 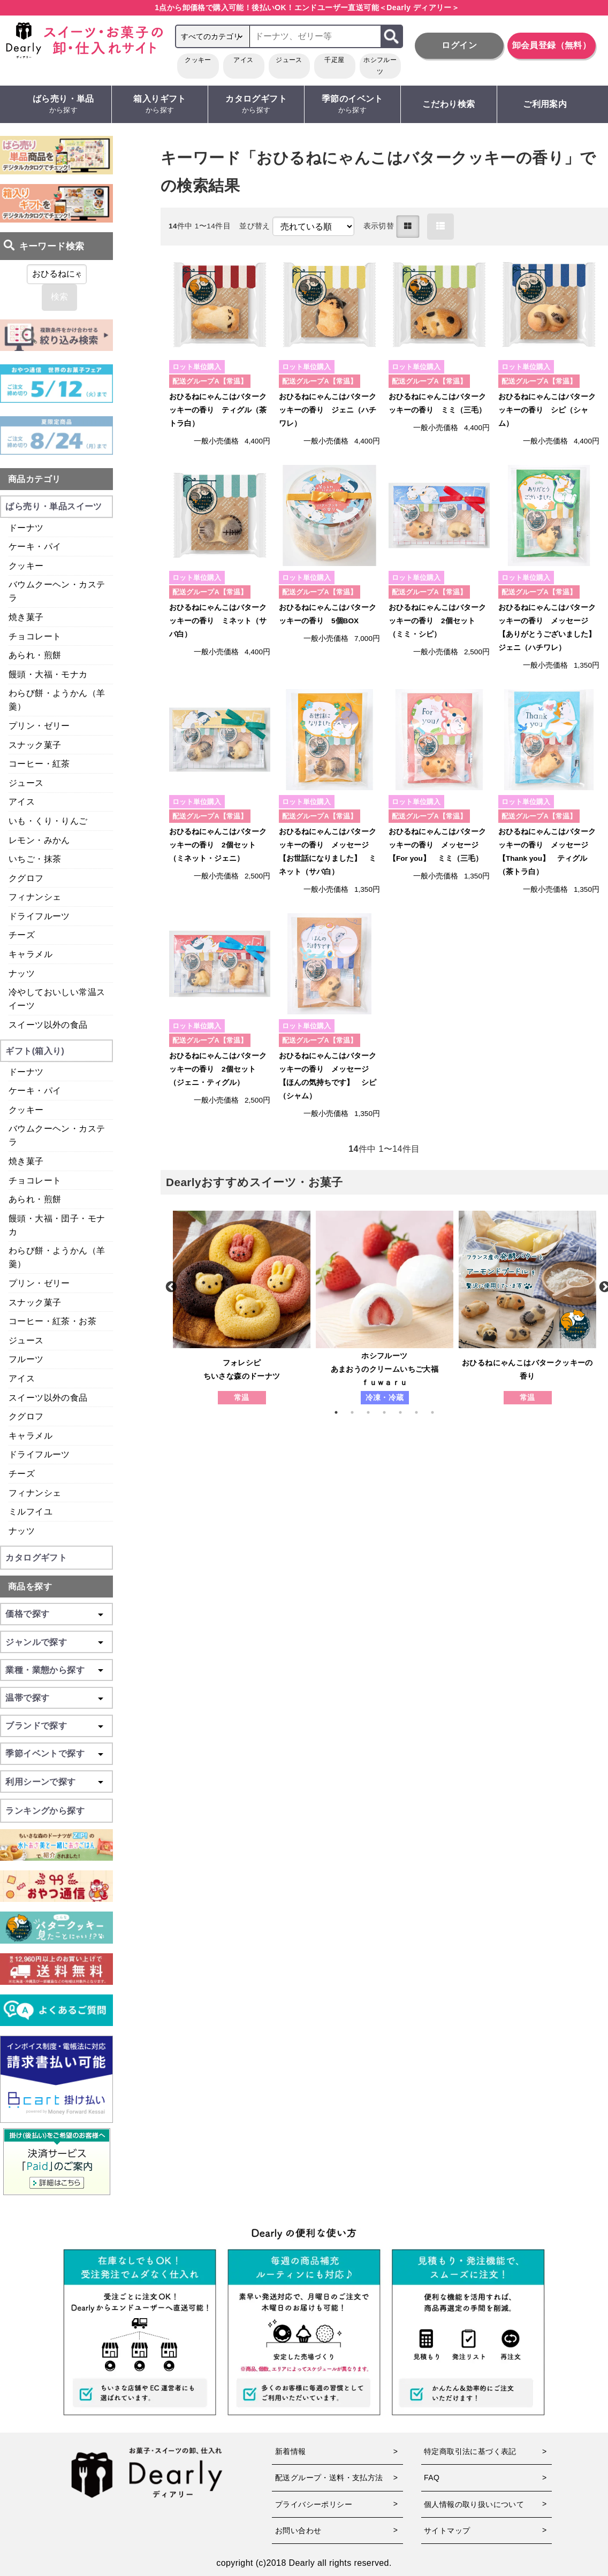 What do you see at coordinates (39, 725) in the screenshot?
I see `プリン・ゼリー` at bounding box center [39, 725].